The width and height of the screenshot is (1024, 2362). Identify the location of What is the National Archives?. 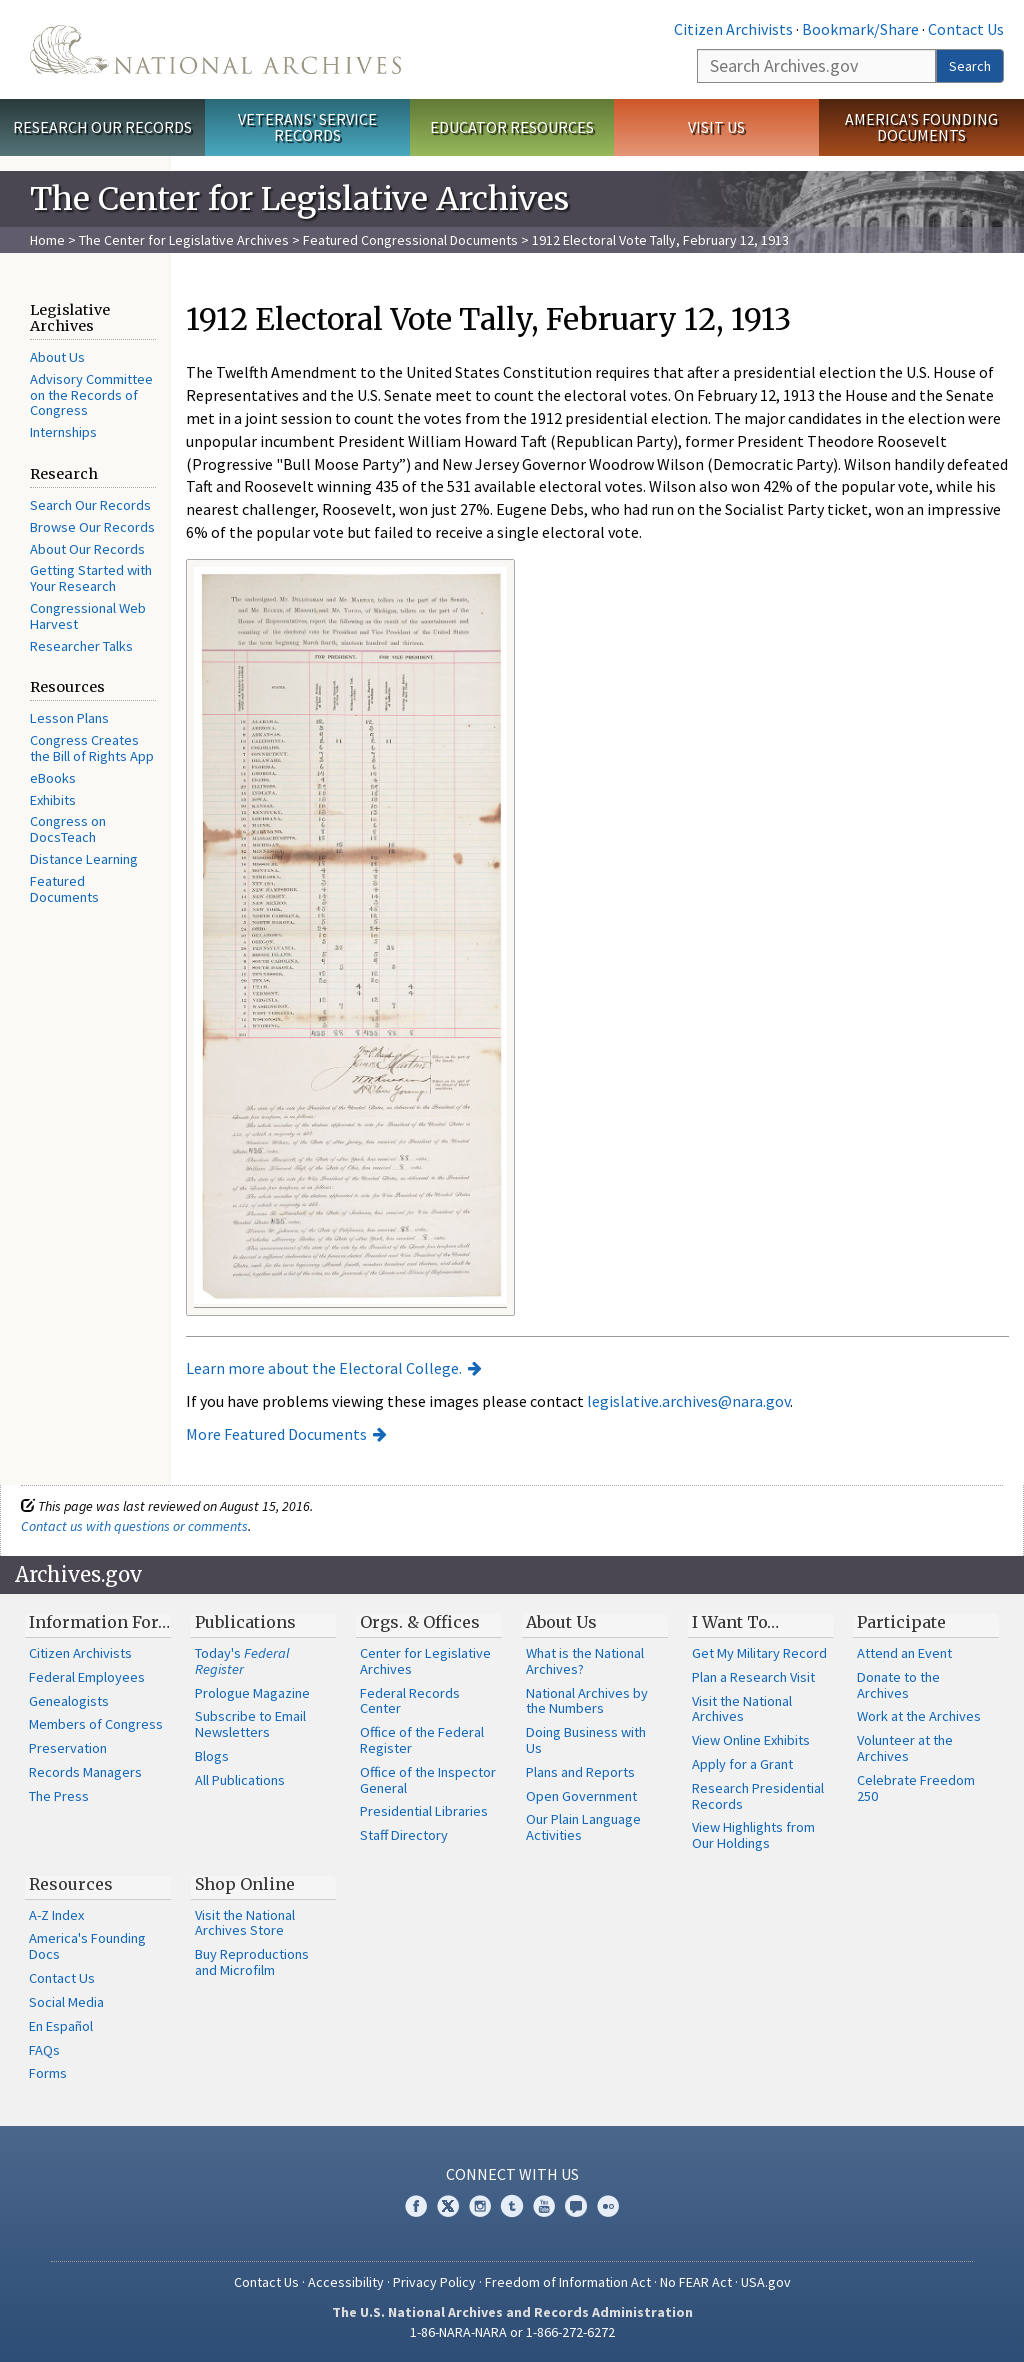
(585, 1661).